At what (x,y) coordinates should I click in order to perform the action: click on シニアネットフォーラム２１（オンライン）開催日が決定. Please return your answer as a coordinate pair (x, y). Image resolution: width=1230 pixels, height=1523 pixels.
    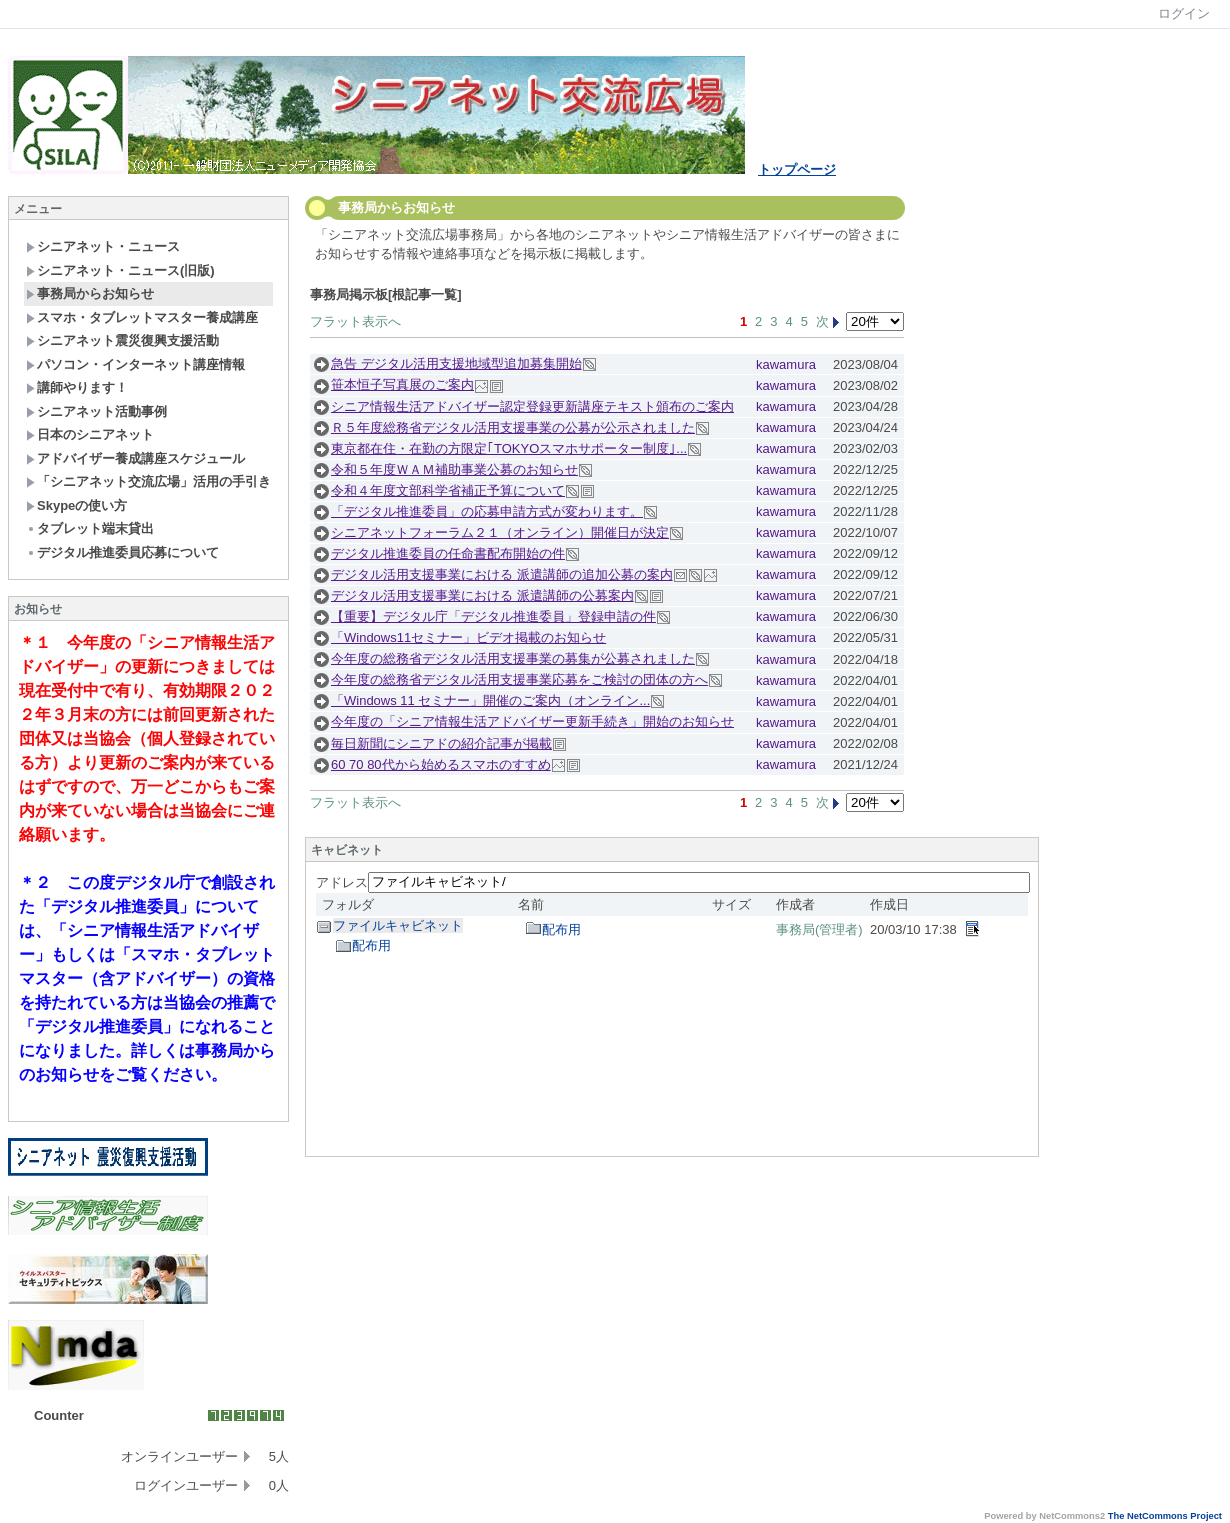
    Looking at the image, I should click on (500, 532).